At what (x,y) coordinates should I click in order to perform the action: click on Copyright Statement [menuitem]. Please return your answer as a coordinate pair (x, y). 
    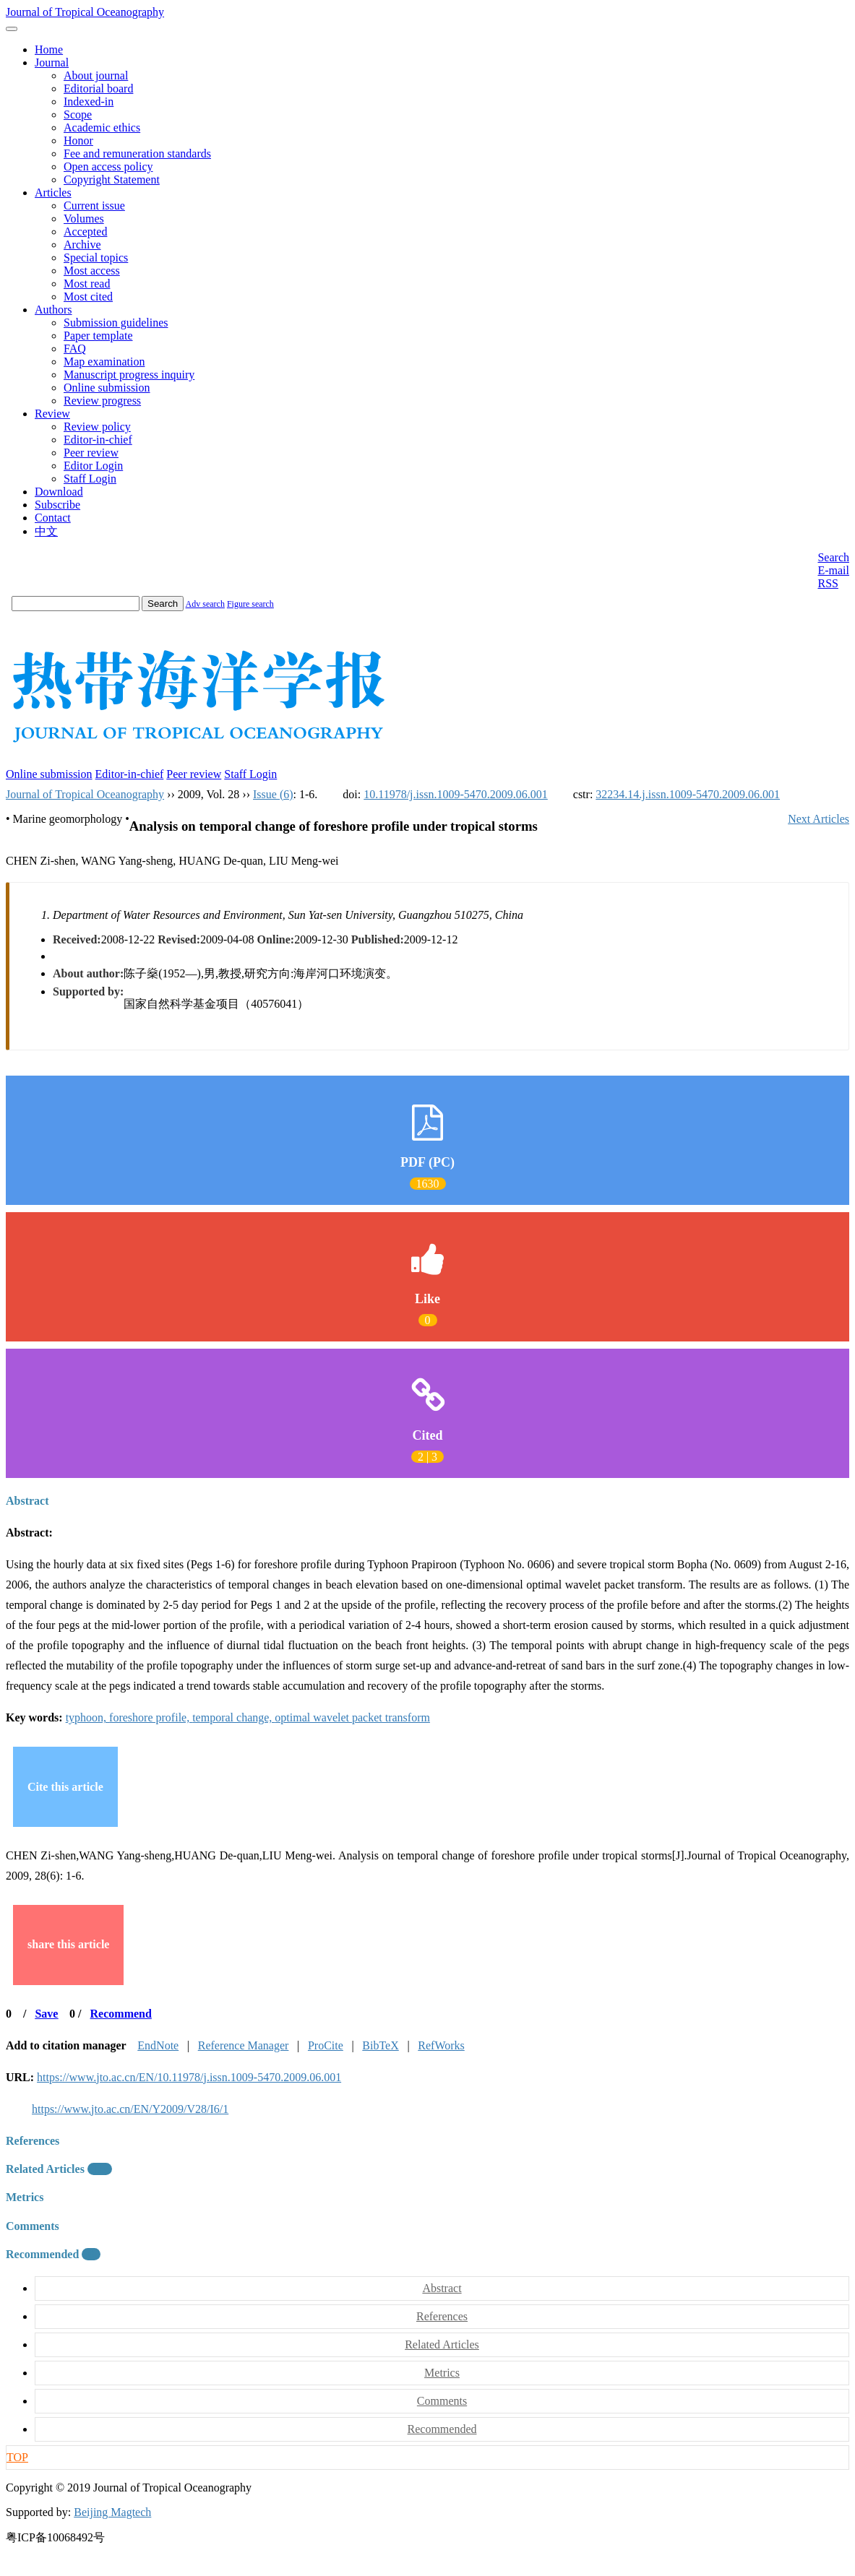
    Looking at the image, I should click on (112, 179).